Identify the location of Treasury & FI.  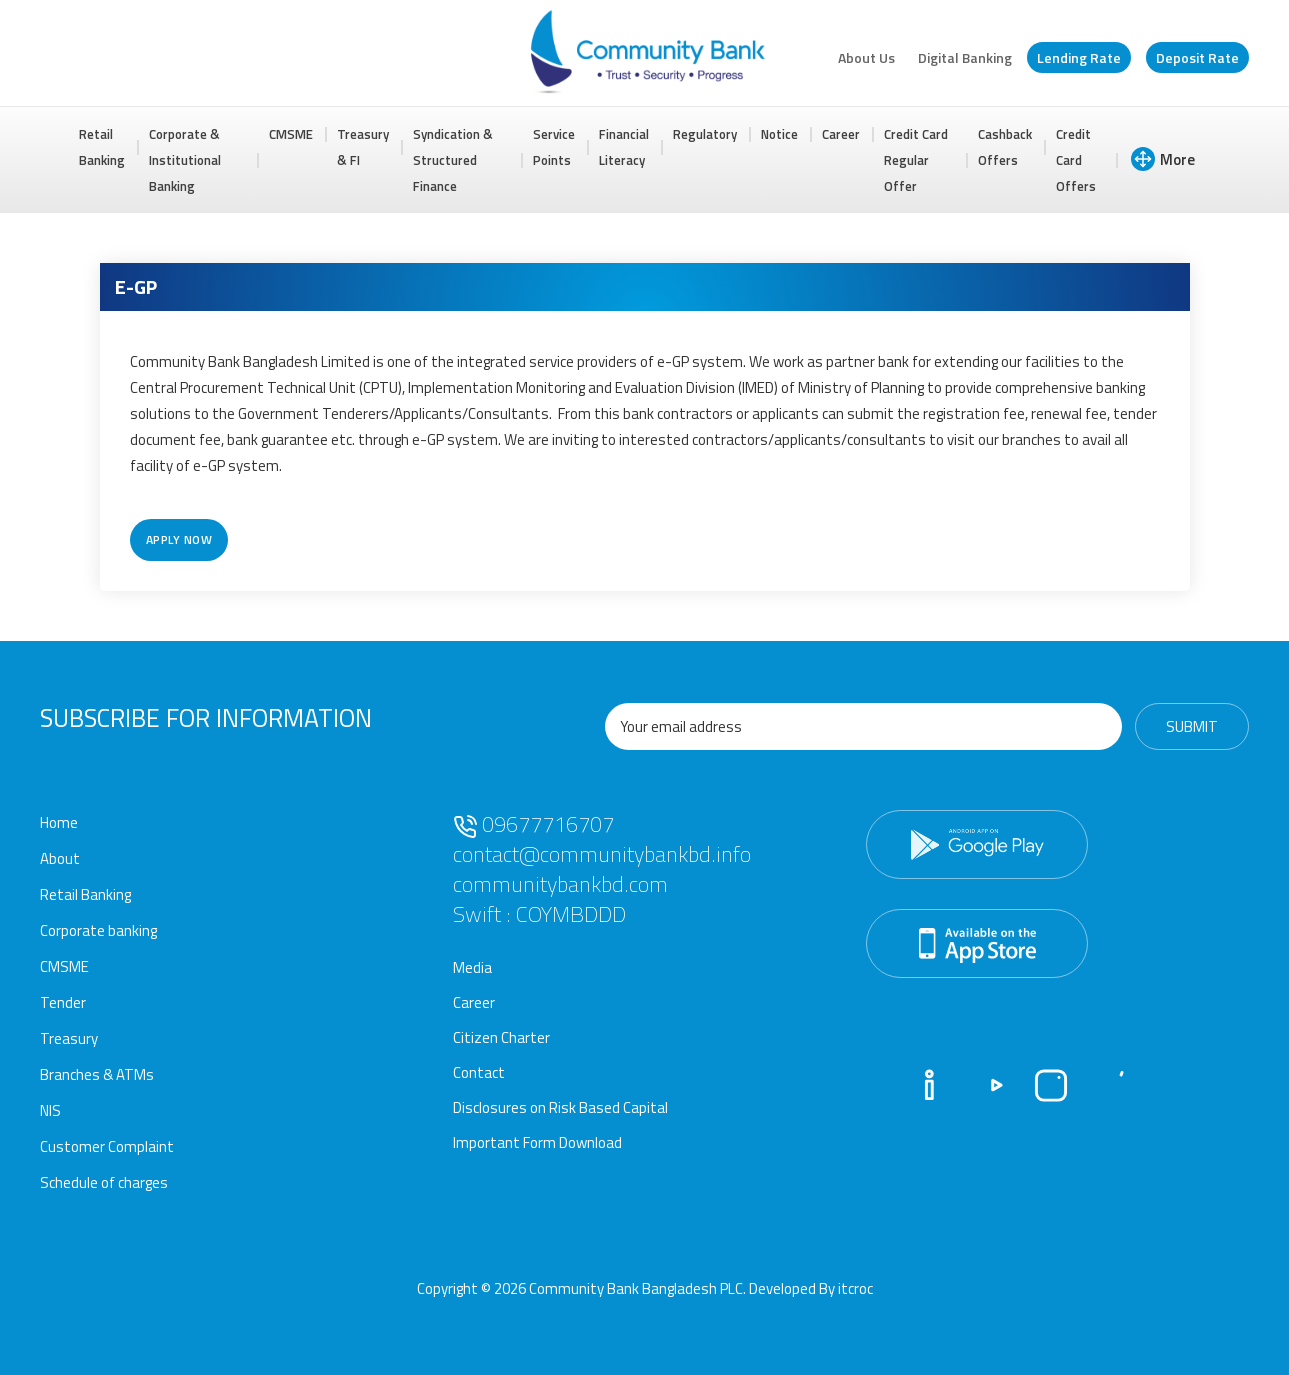
(363, 147).